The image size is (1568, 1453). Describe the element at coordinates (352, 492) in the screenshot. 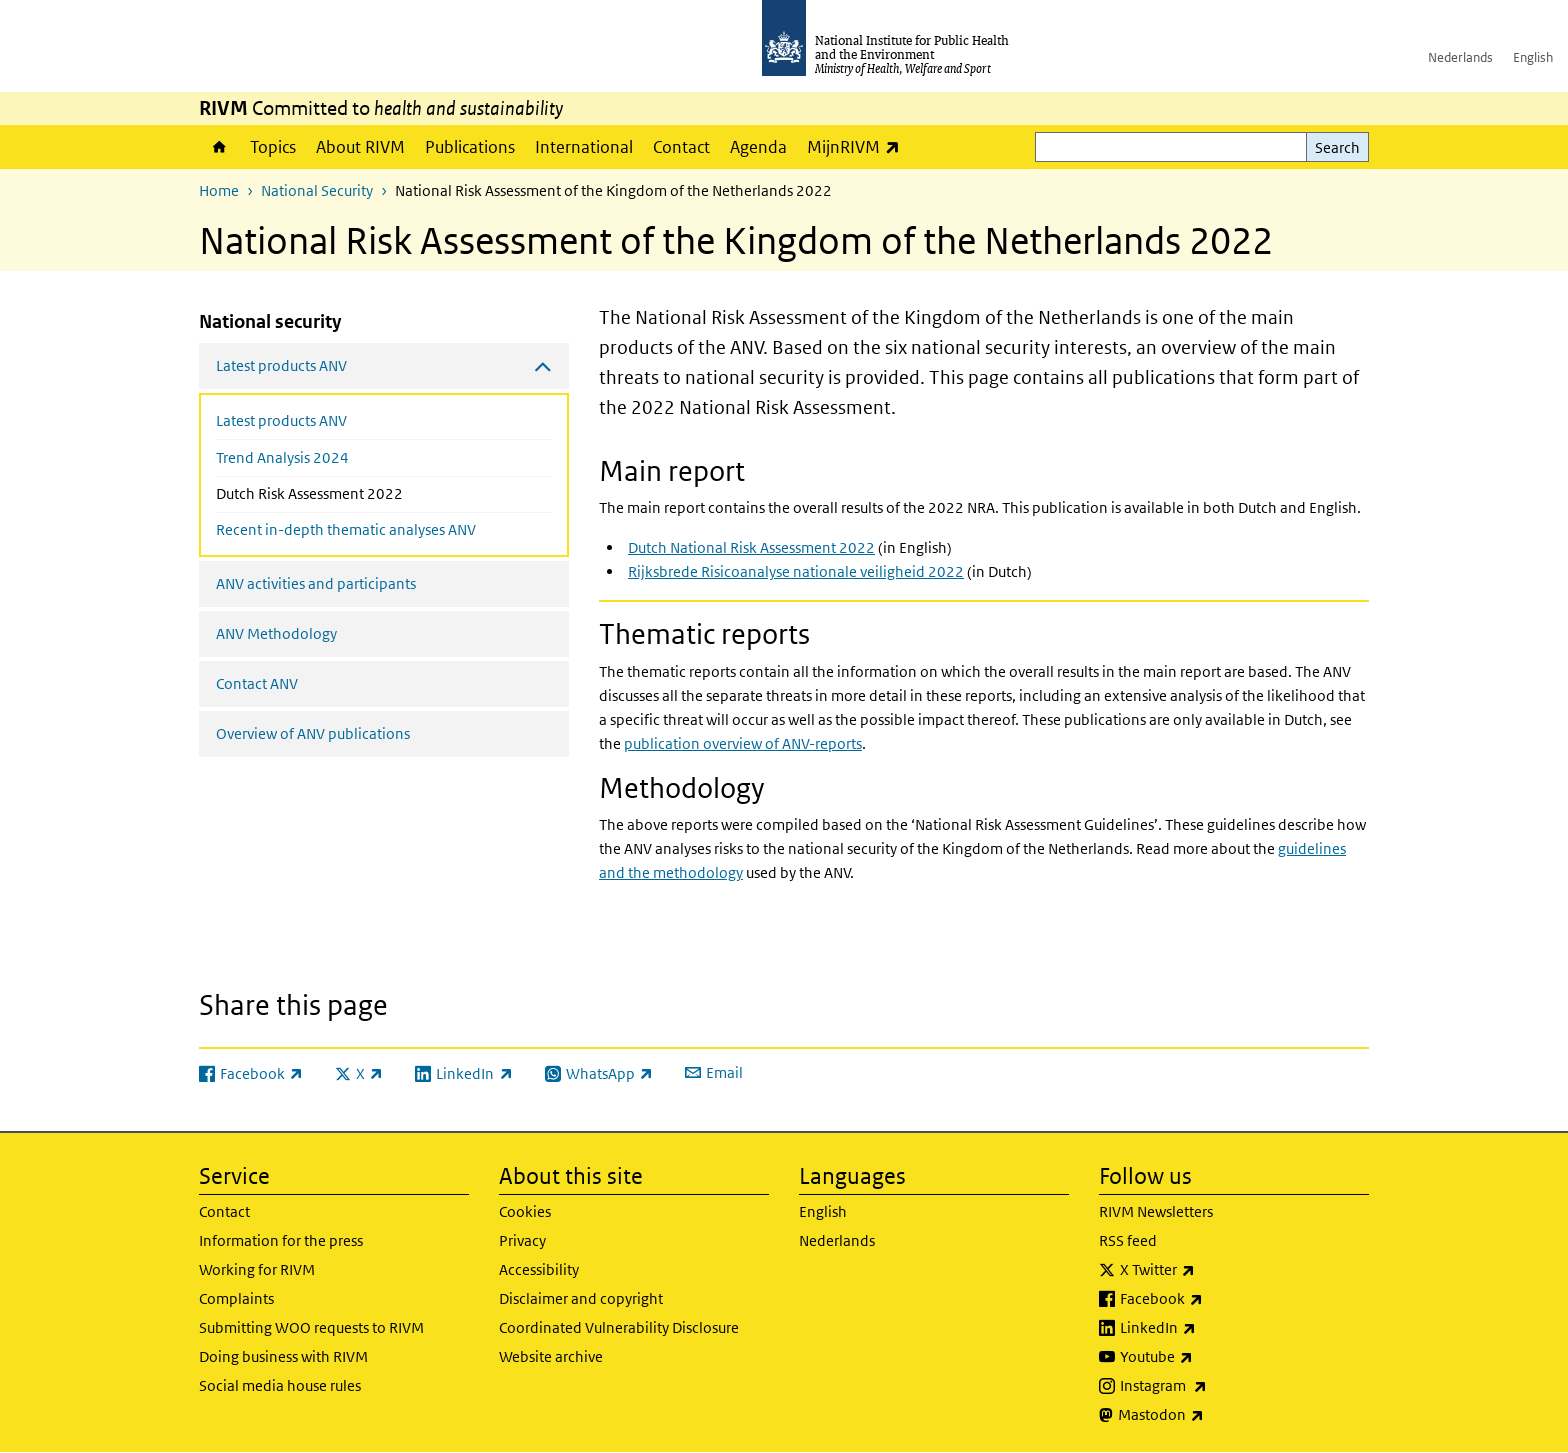

I see `Dutch Risk Assessment 2022` at that location.